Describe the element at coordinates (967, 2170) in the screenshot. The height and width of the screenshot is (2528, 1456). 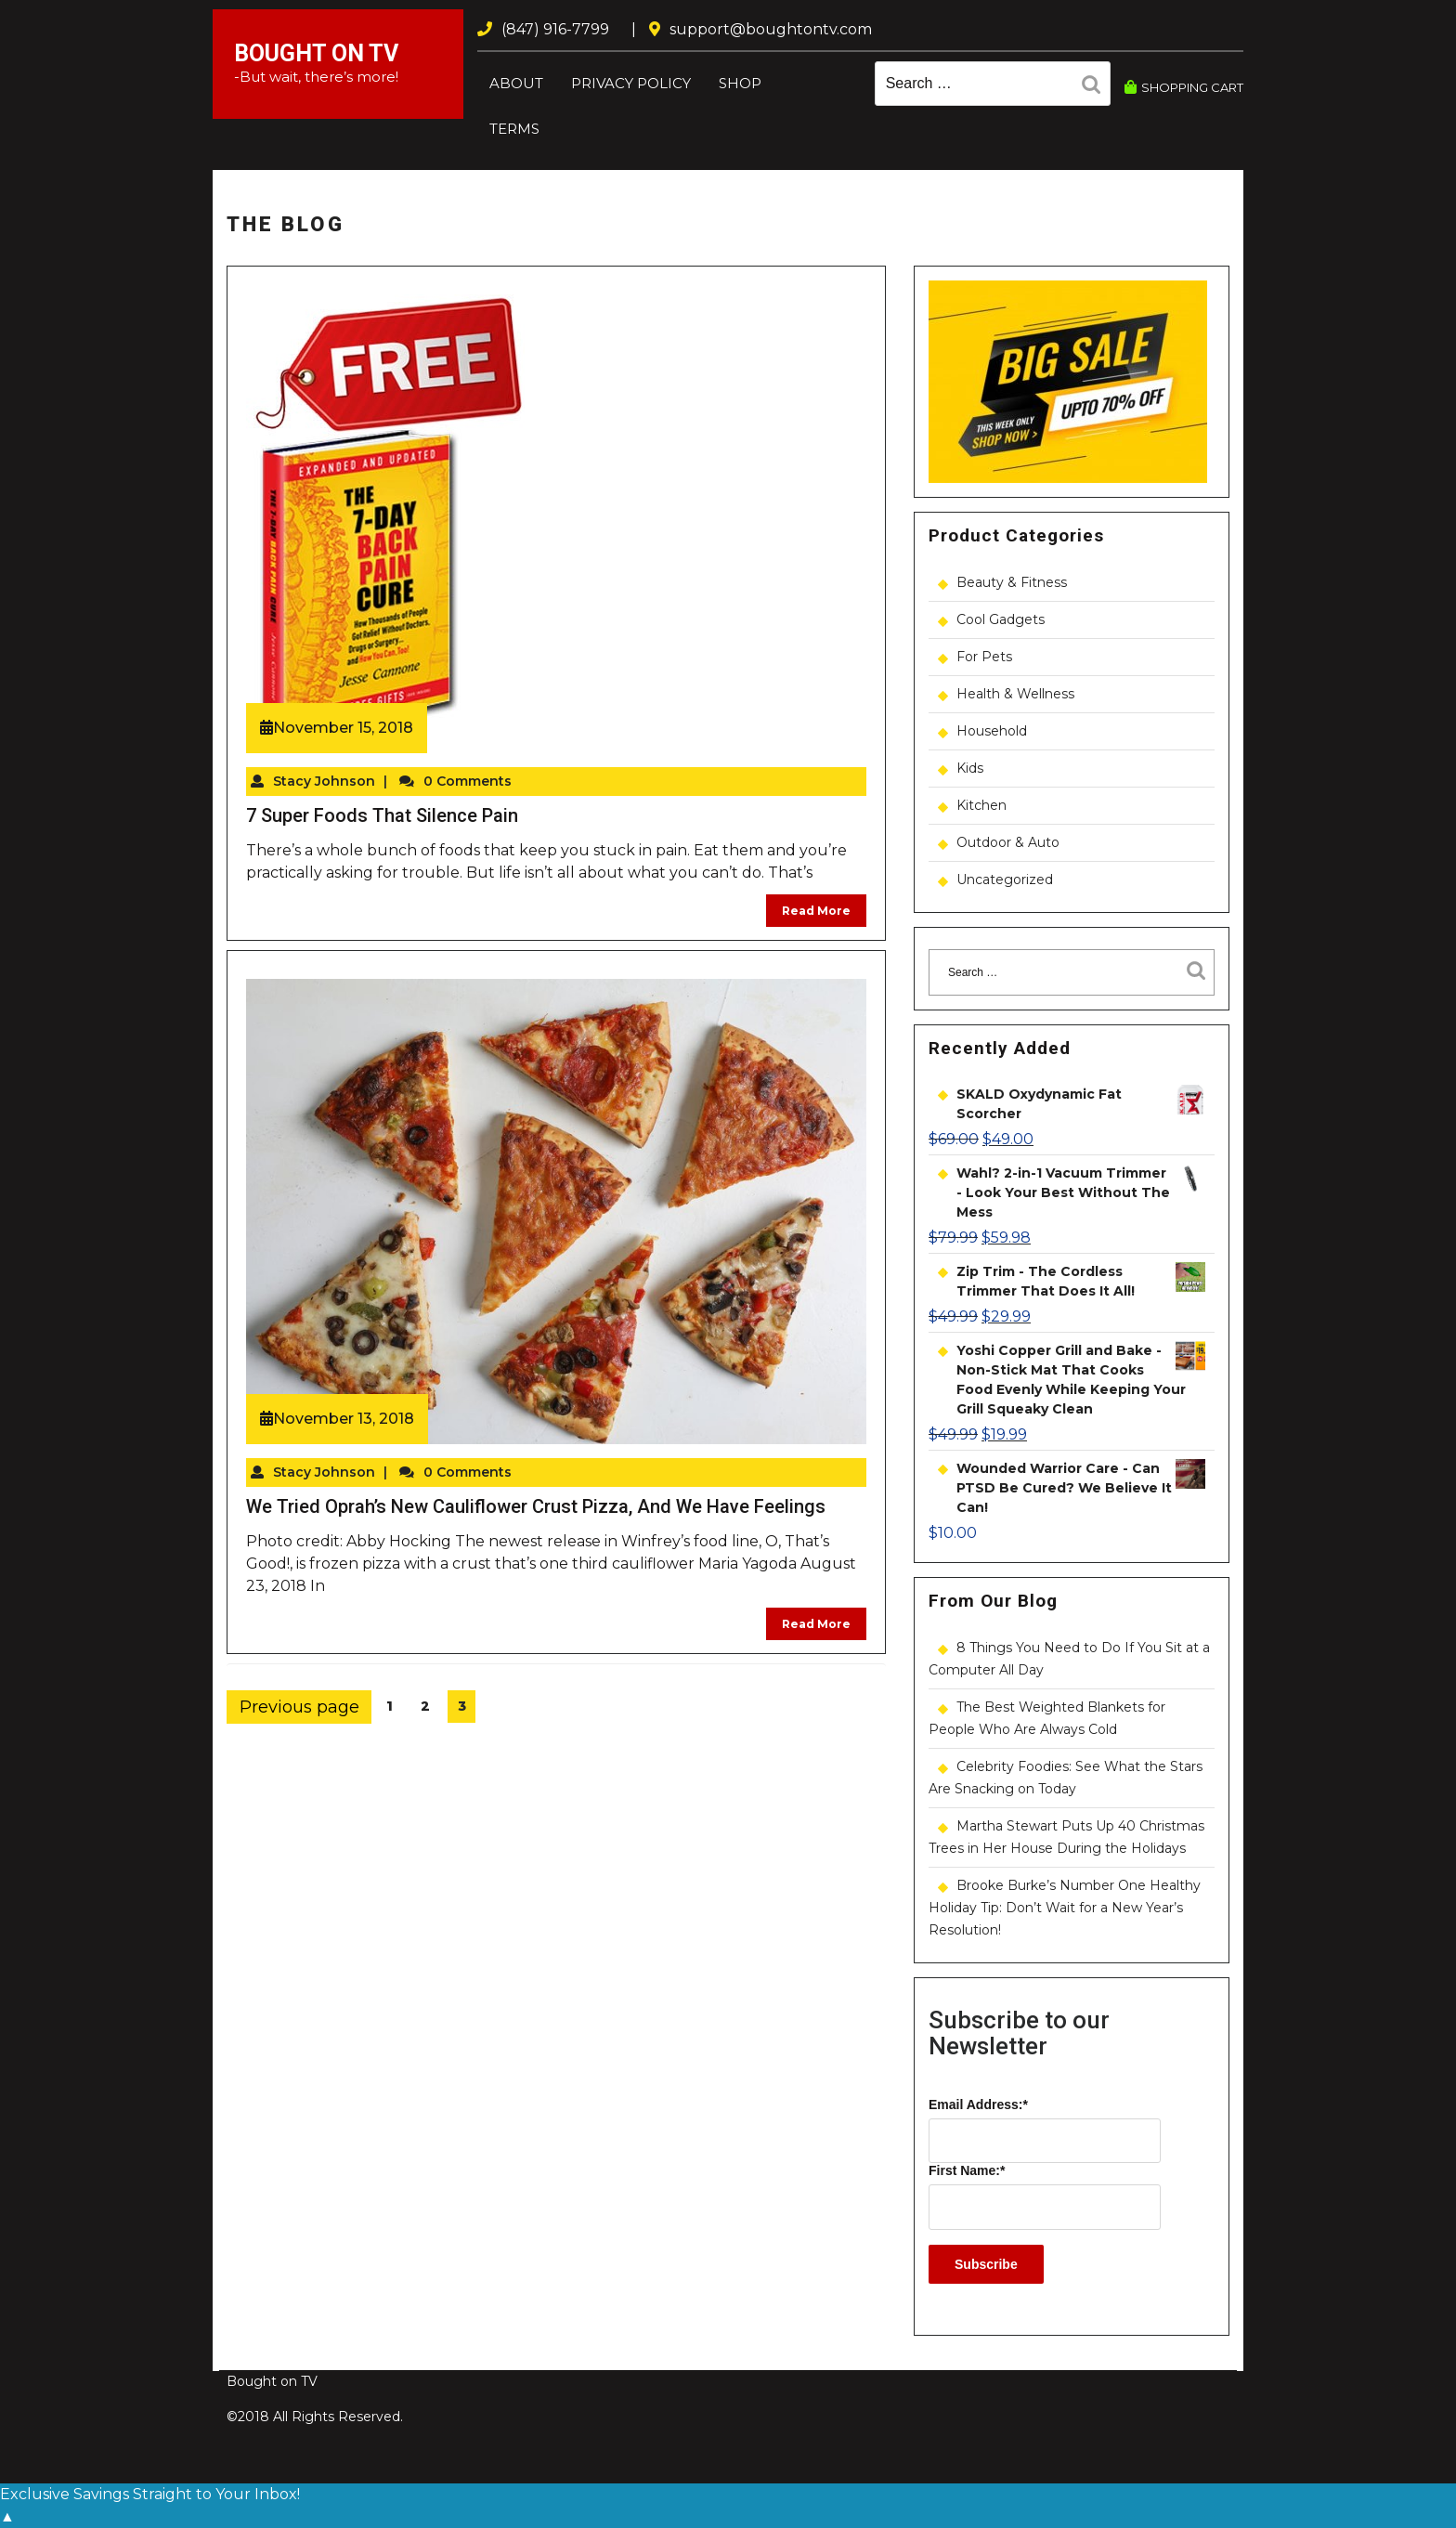
I see `First Name:` at that location.